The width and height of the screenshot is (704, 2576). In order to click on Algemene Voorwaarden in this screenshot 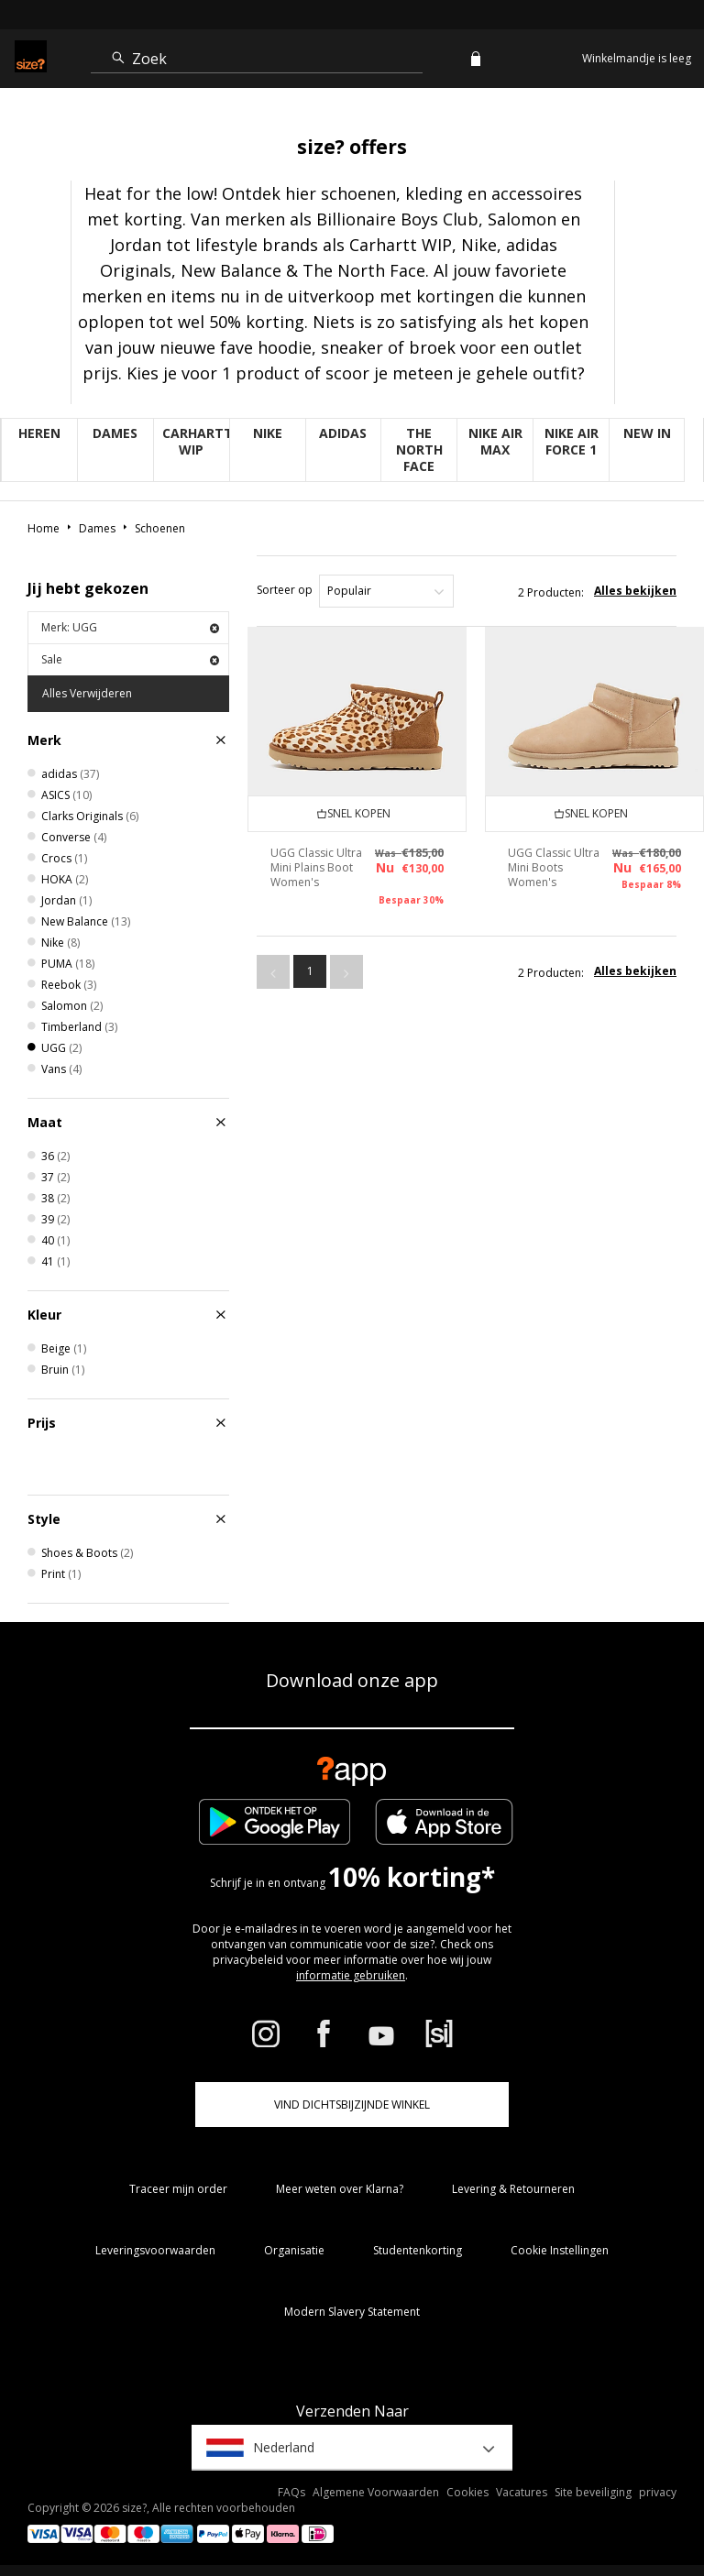, I will do `click(376, 2492)`.